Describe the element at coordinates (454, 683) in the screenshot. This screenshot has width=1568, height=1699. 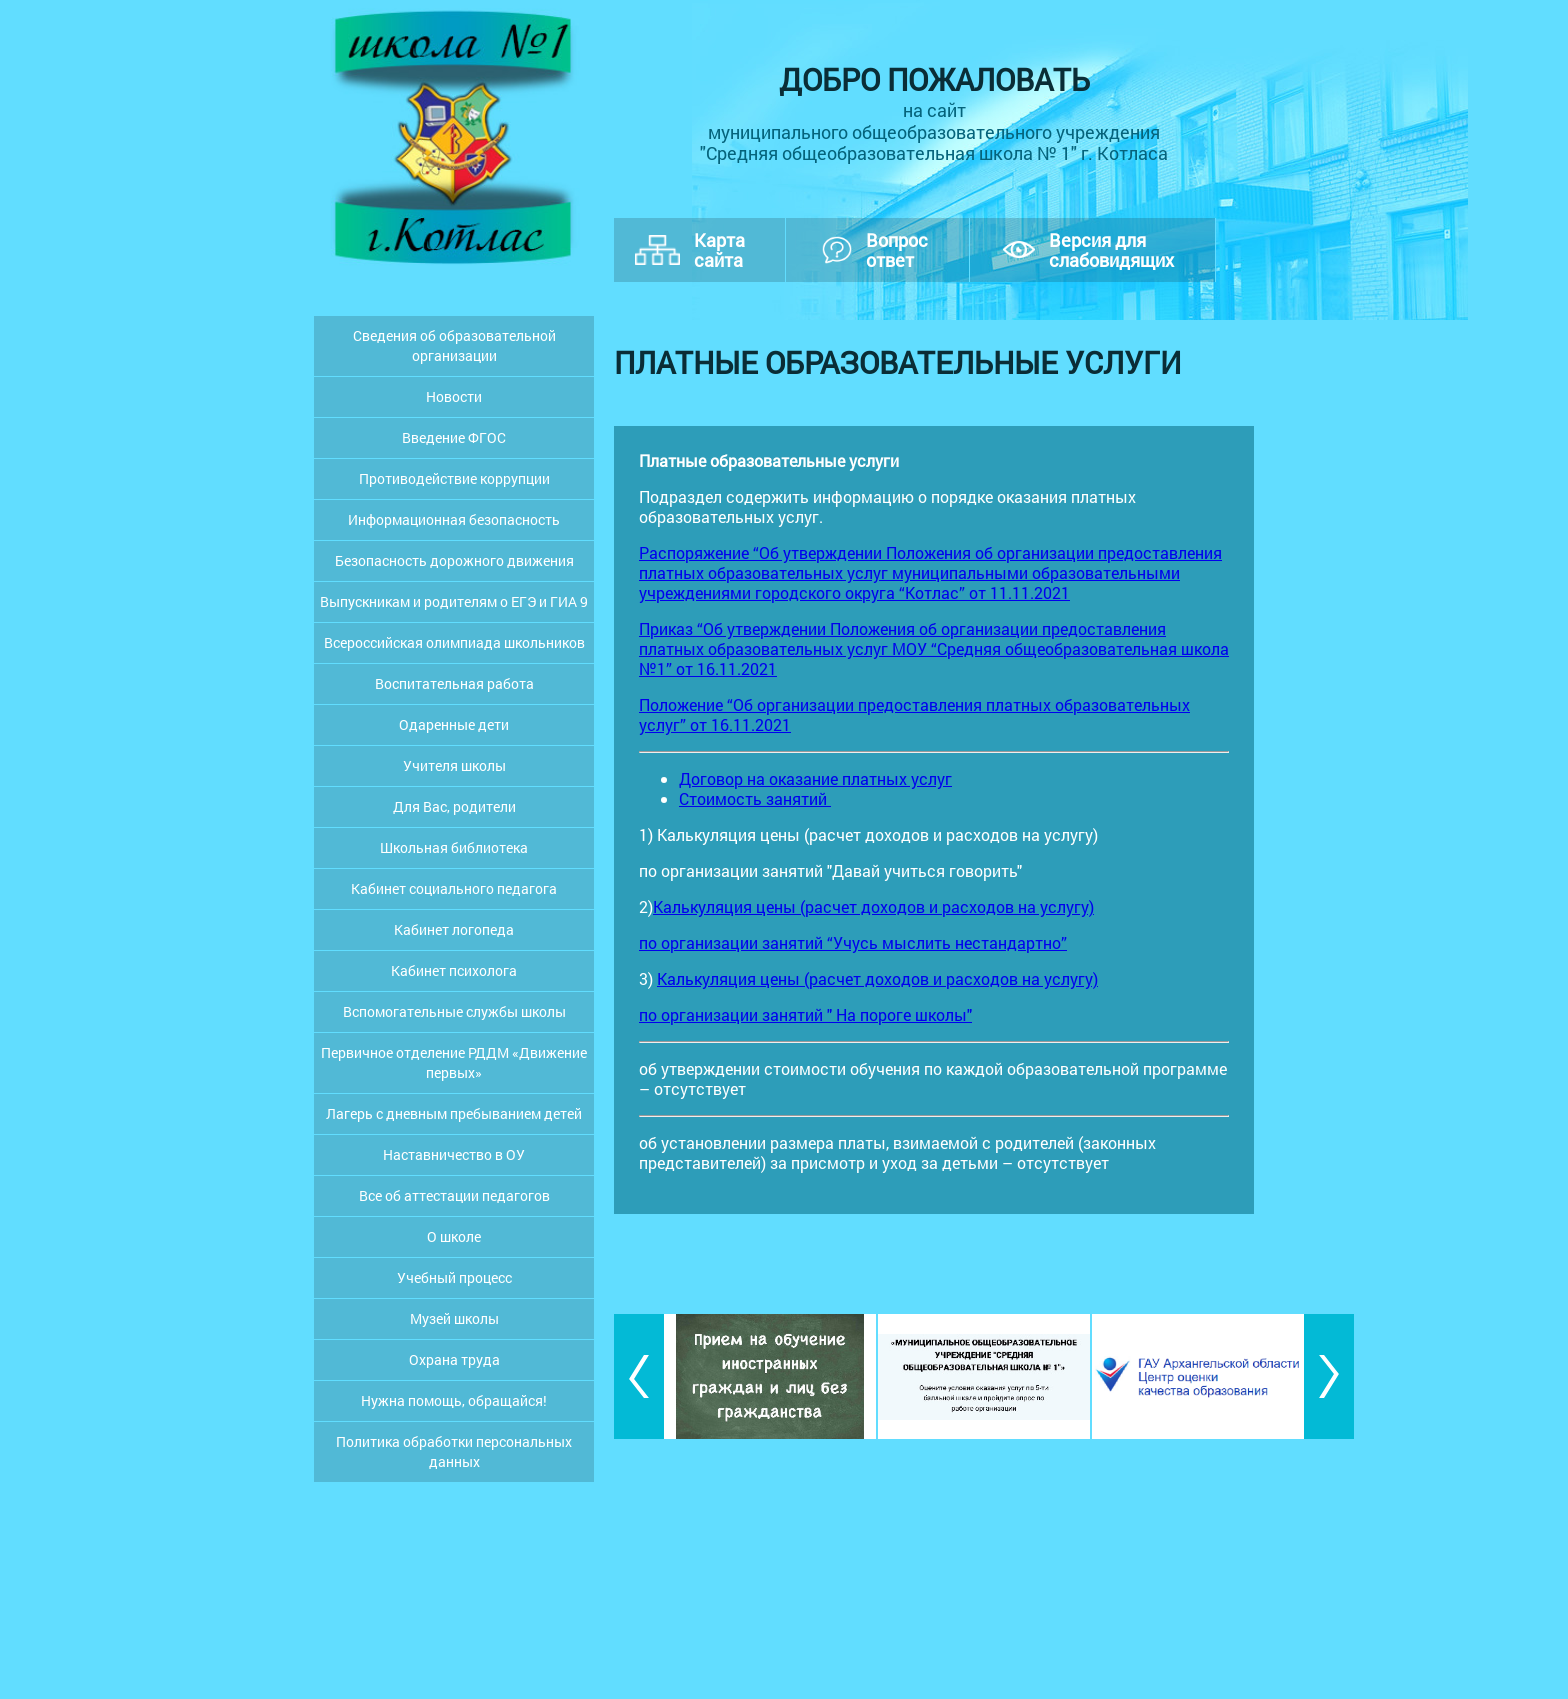
I see `Воспитательная работа` at that location.